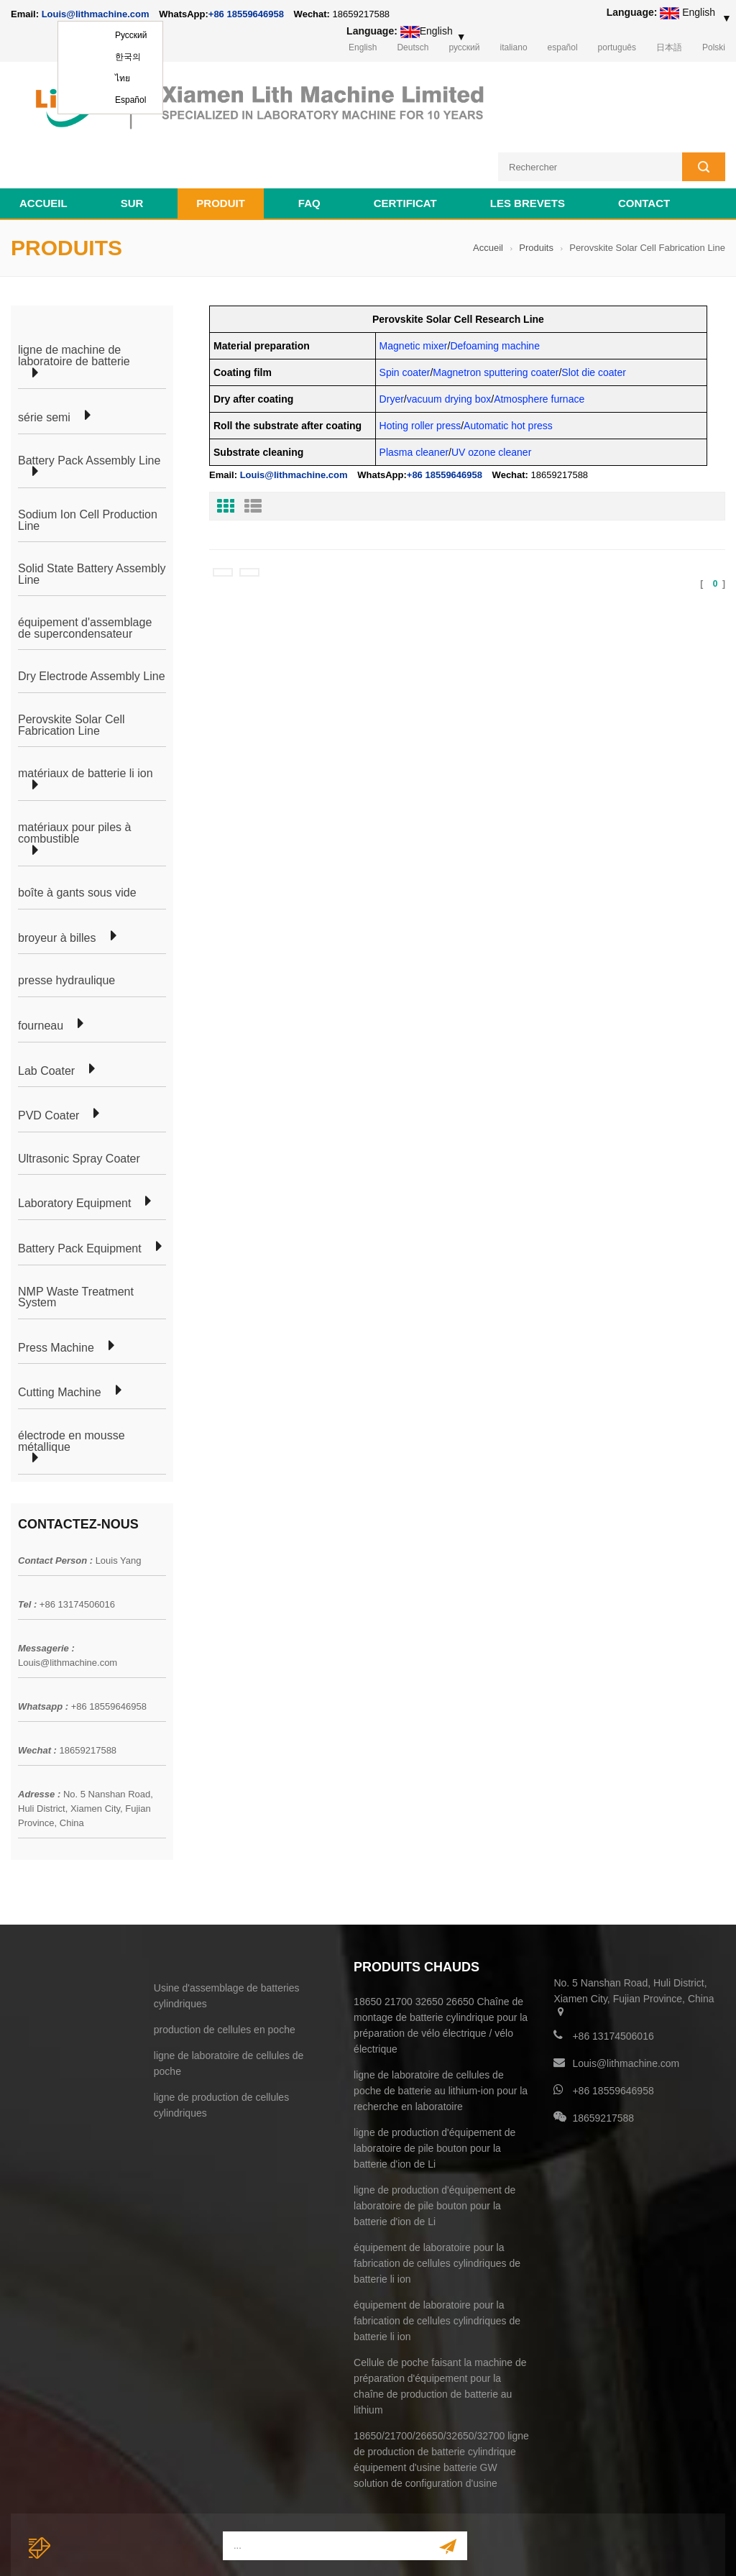 This screenshot has height=2576, width=736. What do you see at coordinates (48, 1062) in the screenshot?
I see `PVD Coater` at bounding box center [48, 1062].